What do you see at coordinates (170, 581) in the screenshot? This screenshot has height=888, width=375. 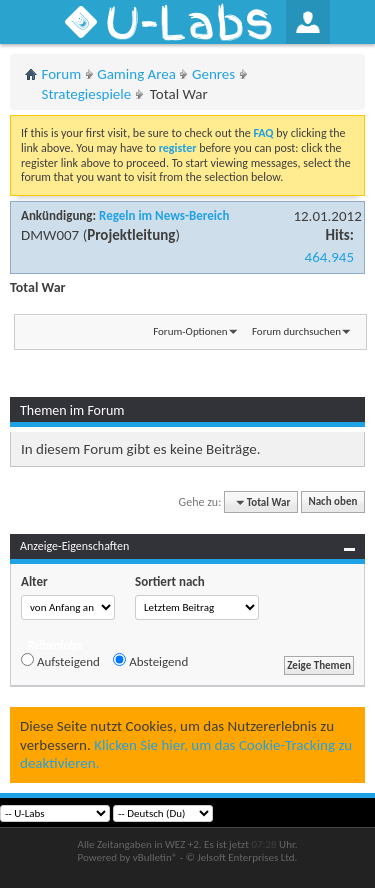 I see `Sortiert nach` at bounding box center [170, 581].